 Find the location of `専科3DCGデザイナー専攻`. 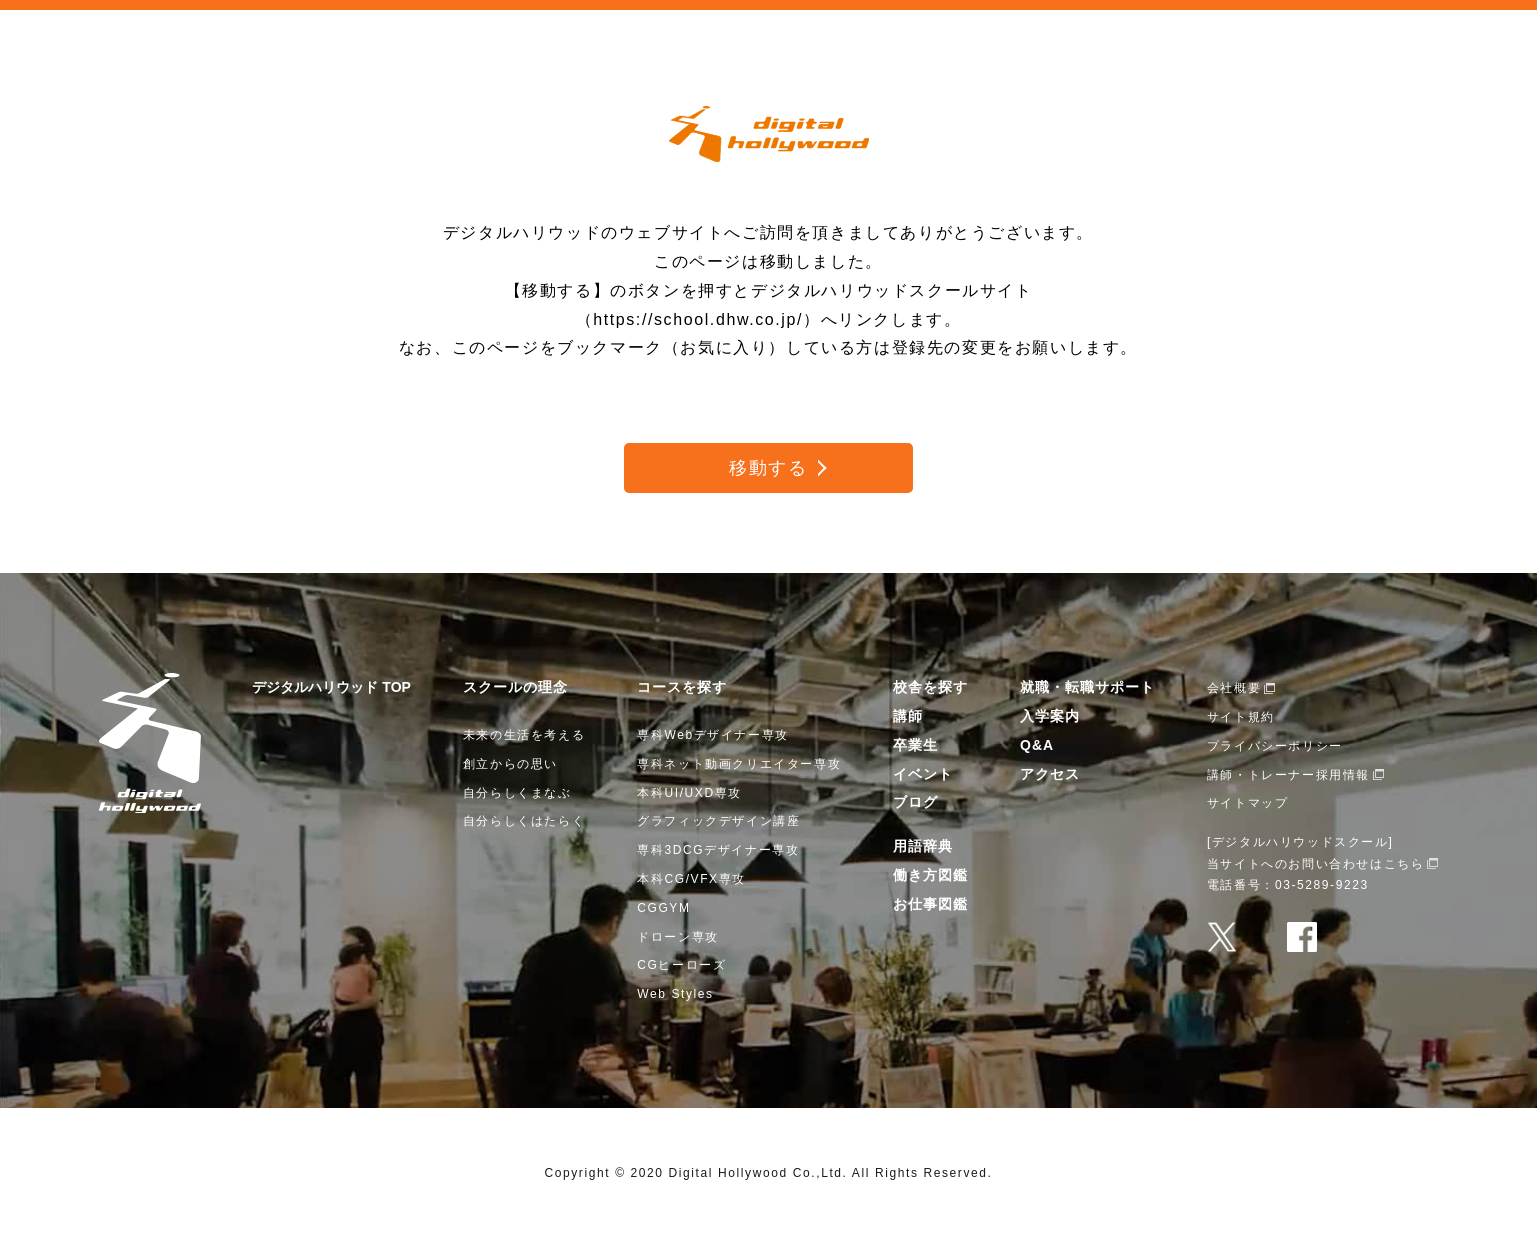

専科3DCGデザイナー専攻 is located at coordinates (718, 850).